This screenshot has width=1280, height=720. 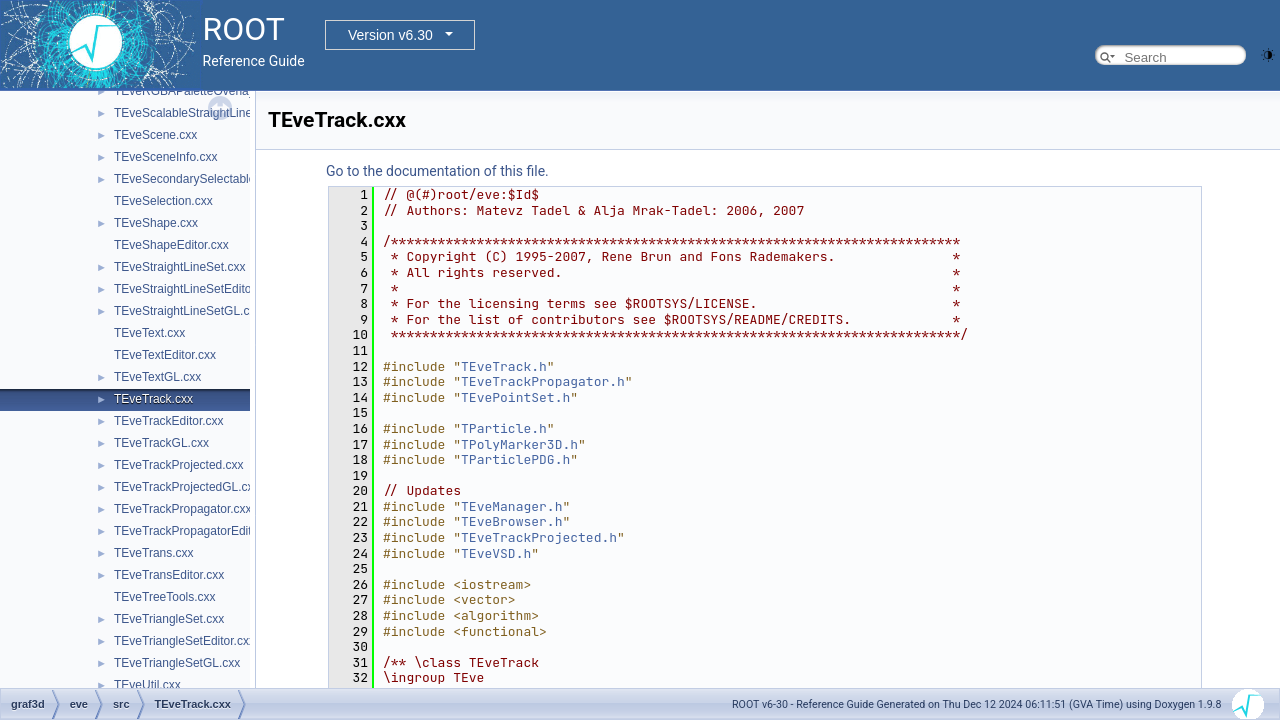 I want to click on TEveTrackProjectedGL.cxx, so click(x=187, y=487).